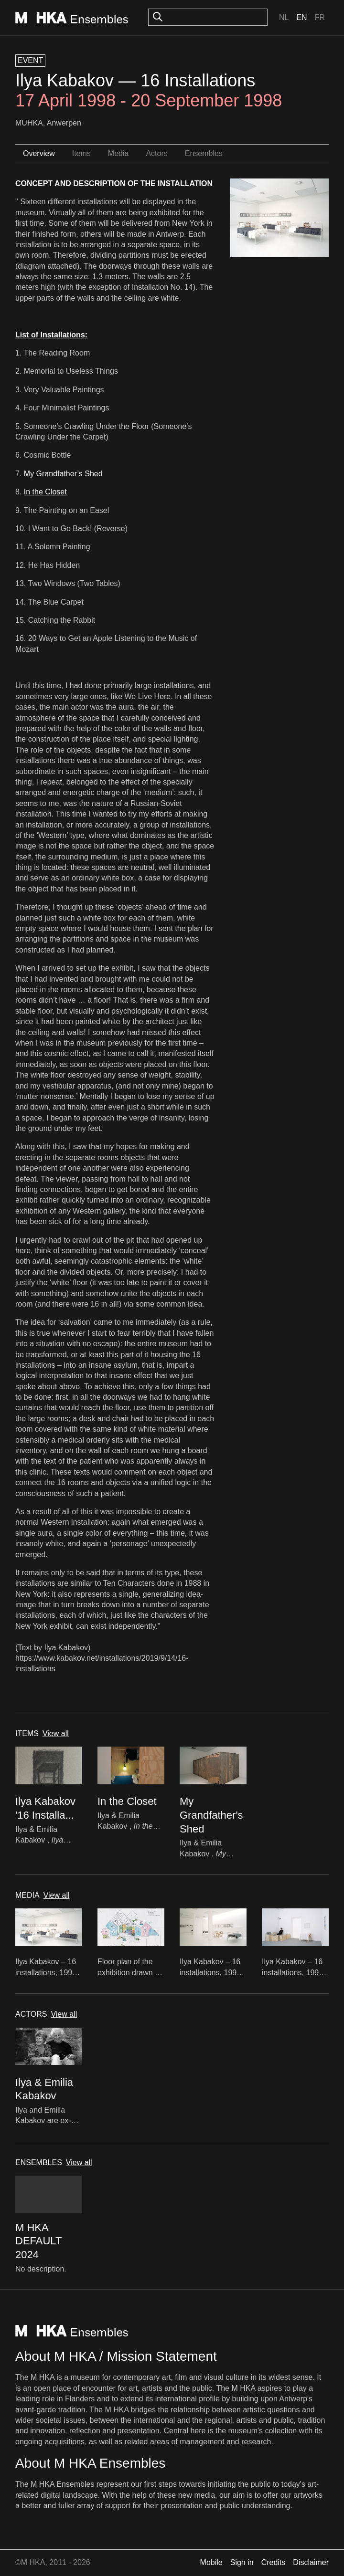 The image size is (344, 2576). I want to click on Items, so click(81, 153).